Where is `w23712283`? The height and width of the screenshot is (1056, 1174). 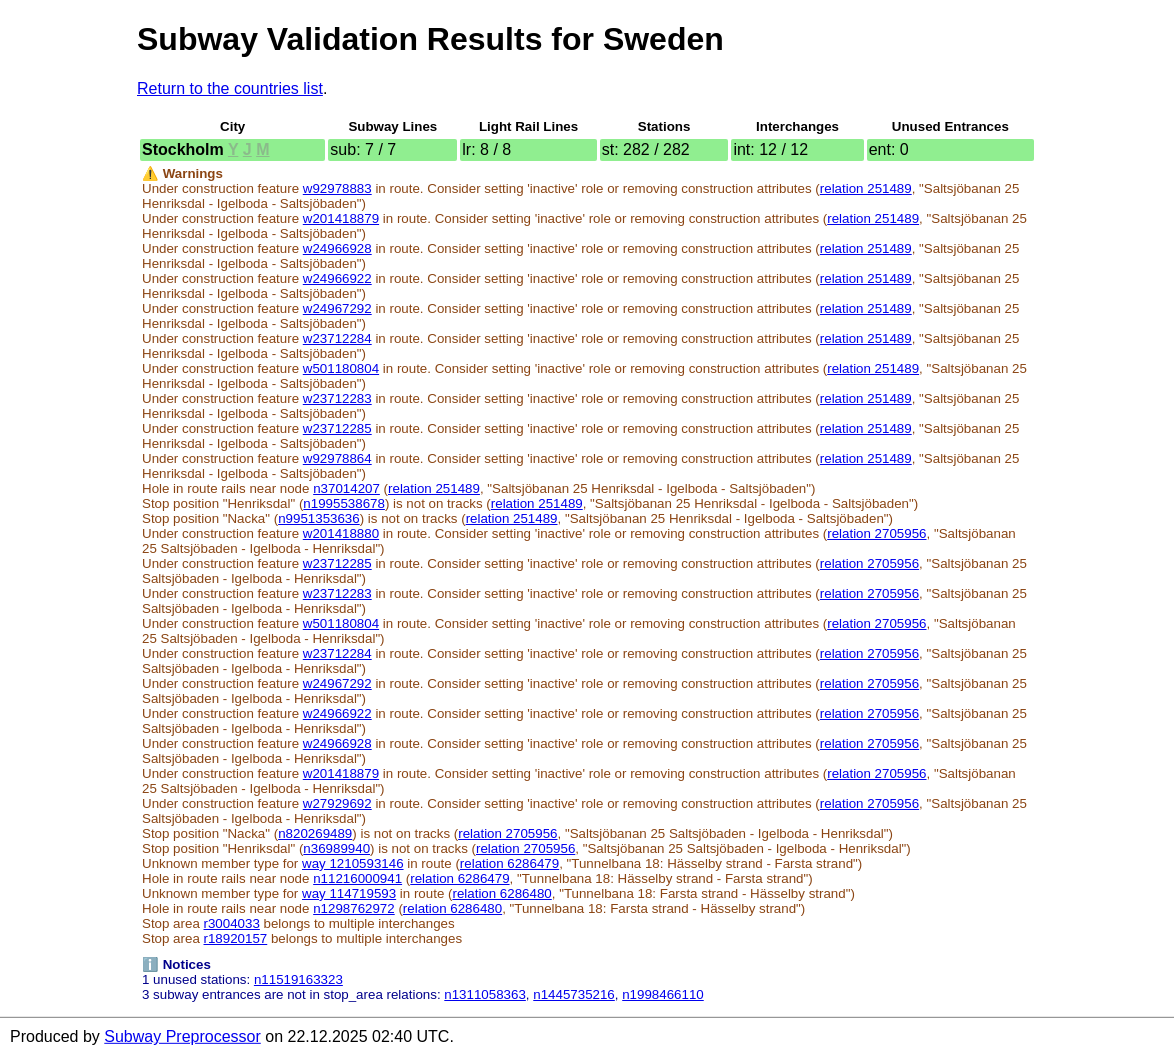
w23712283 is located at coordinates (337, 398).